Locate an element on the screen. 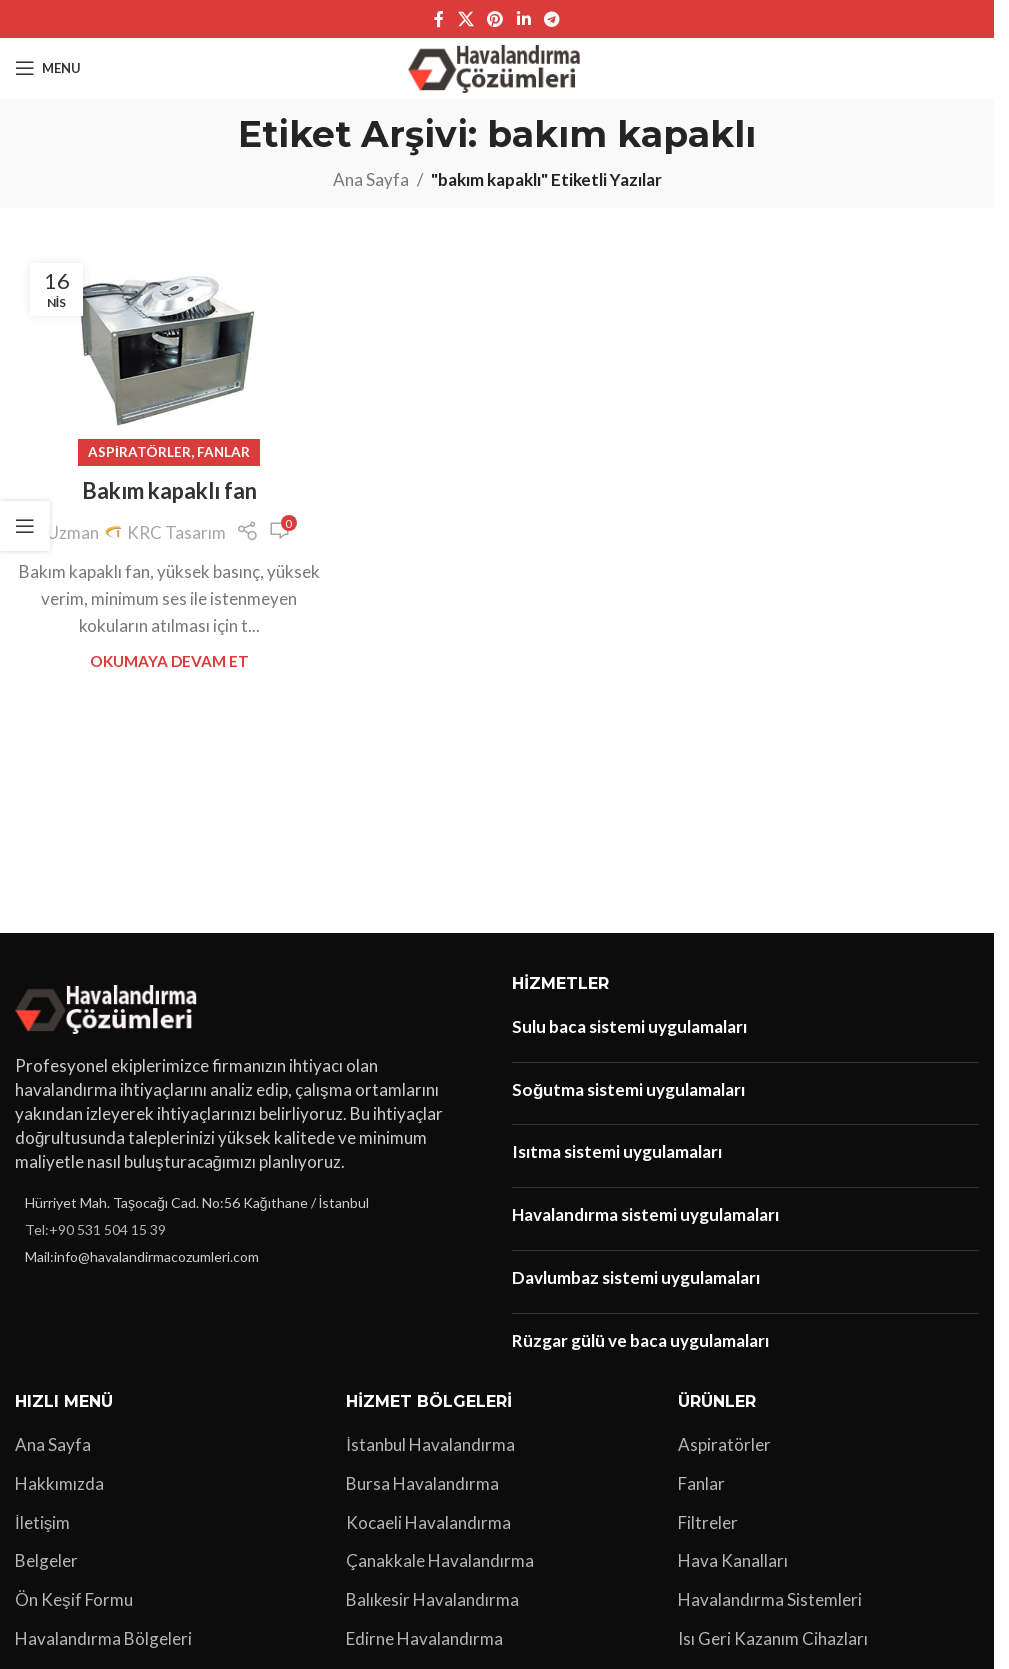  Sulu baca sistemi uygulamaları is located at coordinates (629, 1026).